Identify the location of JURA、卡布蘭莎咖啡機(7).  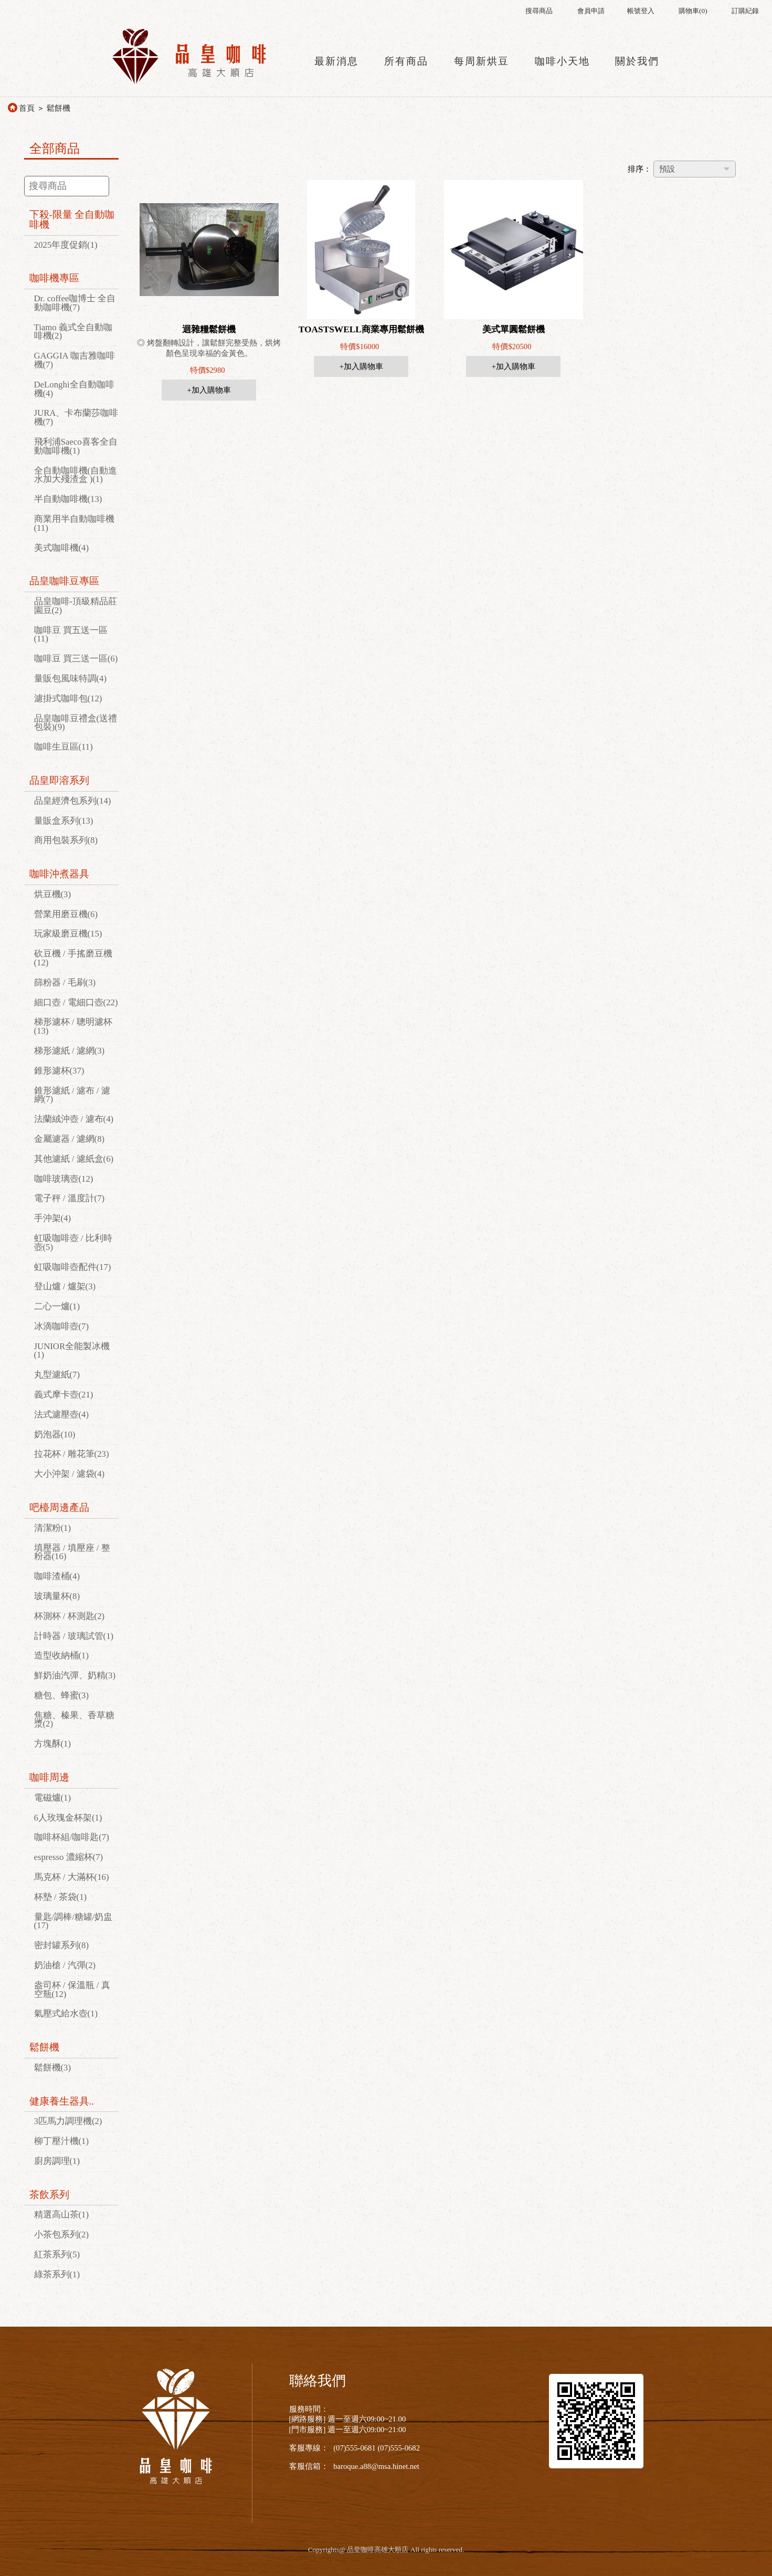
(76, 417).